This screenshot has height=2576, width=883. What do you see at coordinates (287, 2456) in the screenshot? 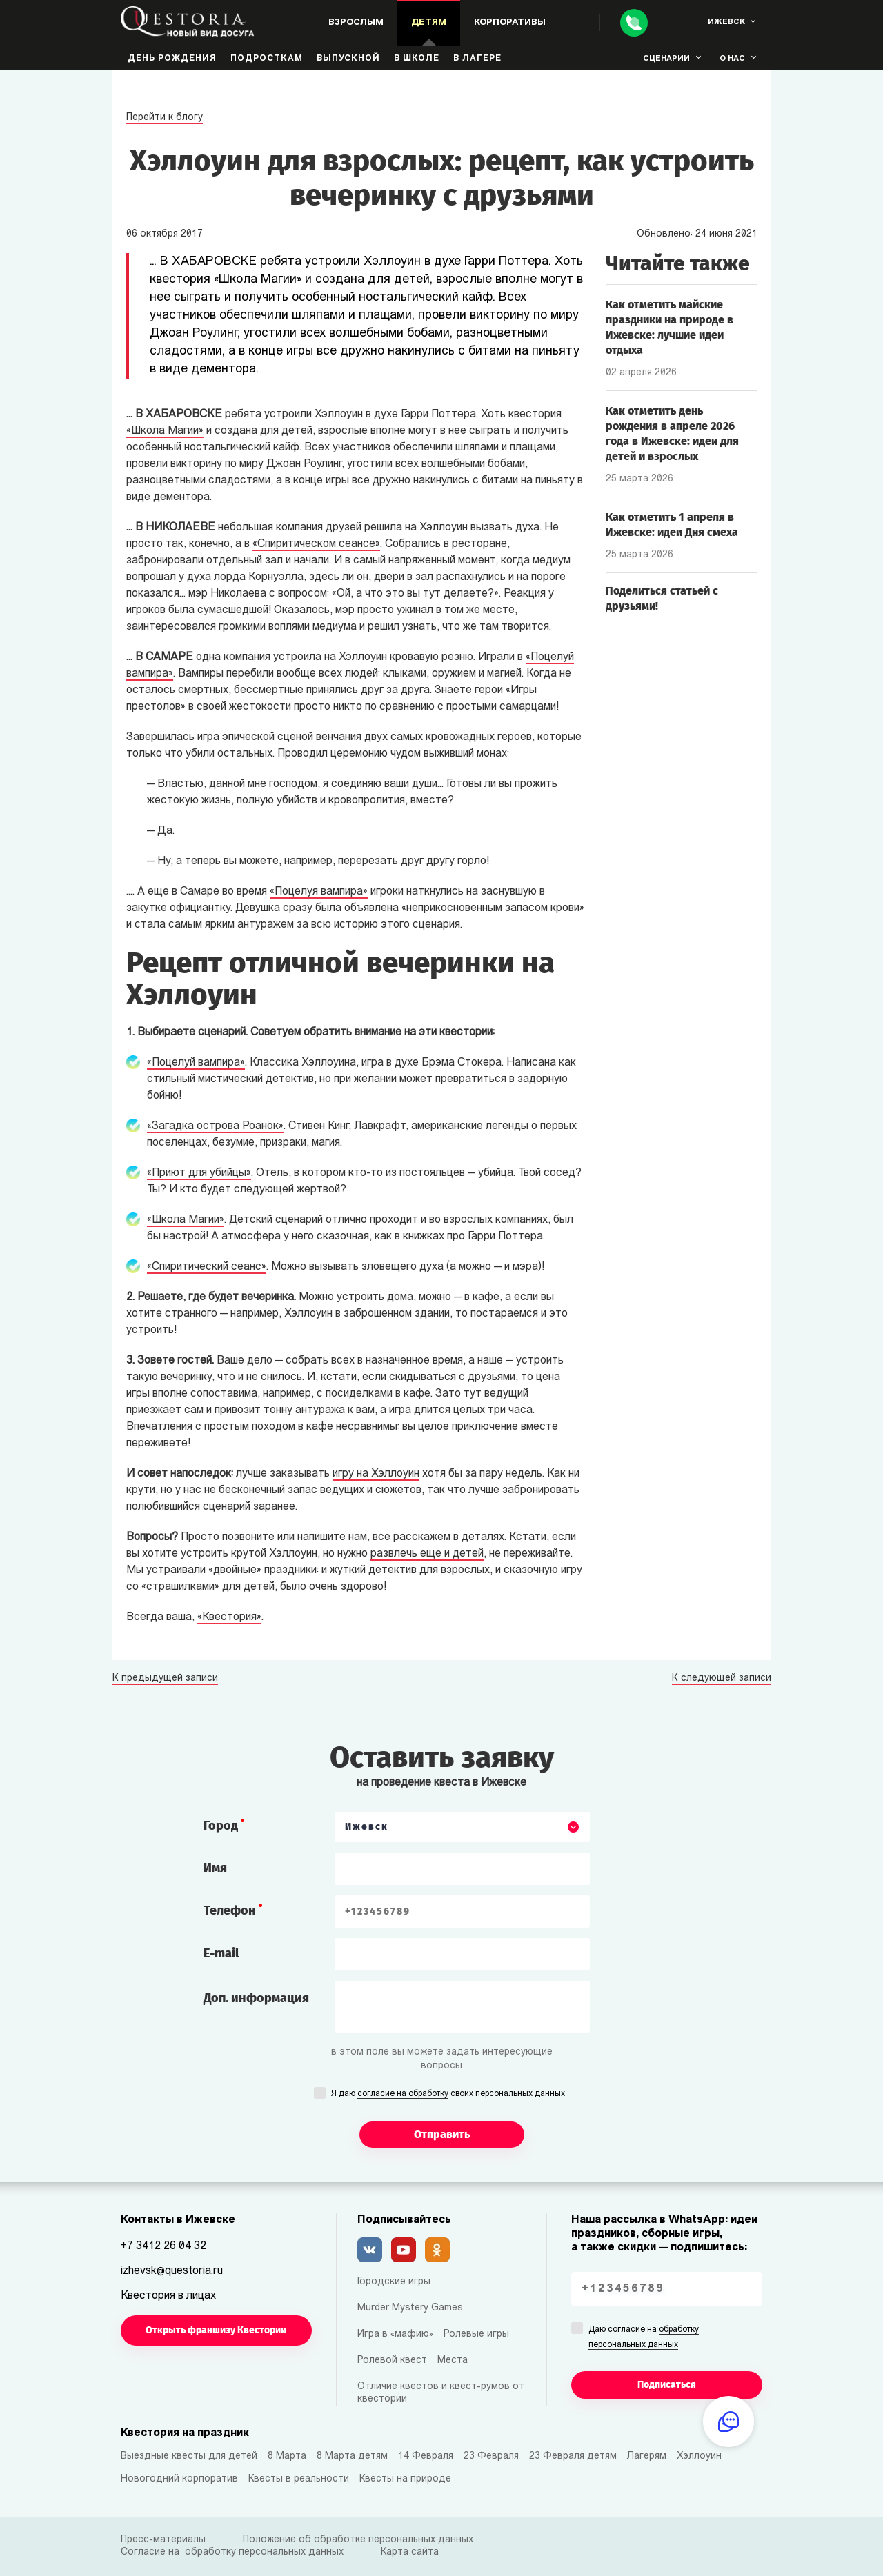
I see `8 Марта` at bounding box center [287, 2456].